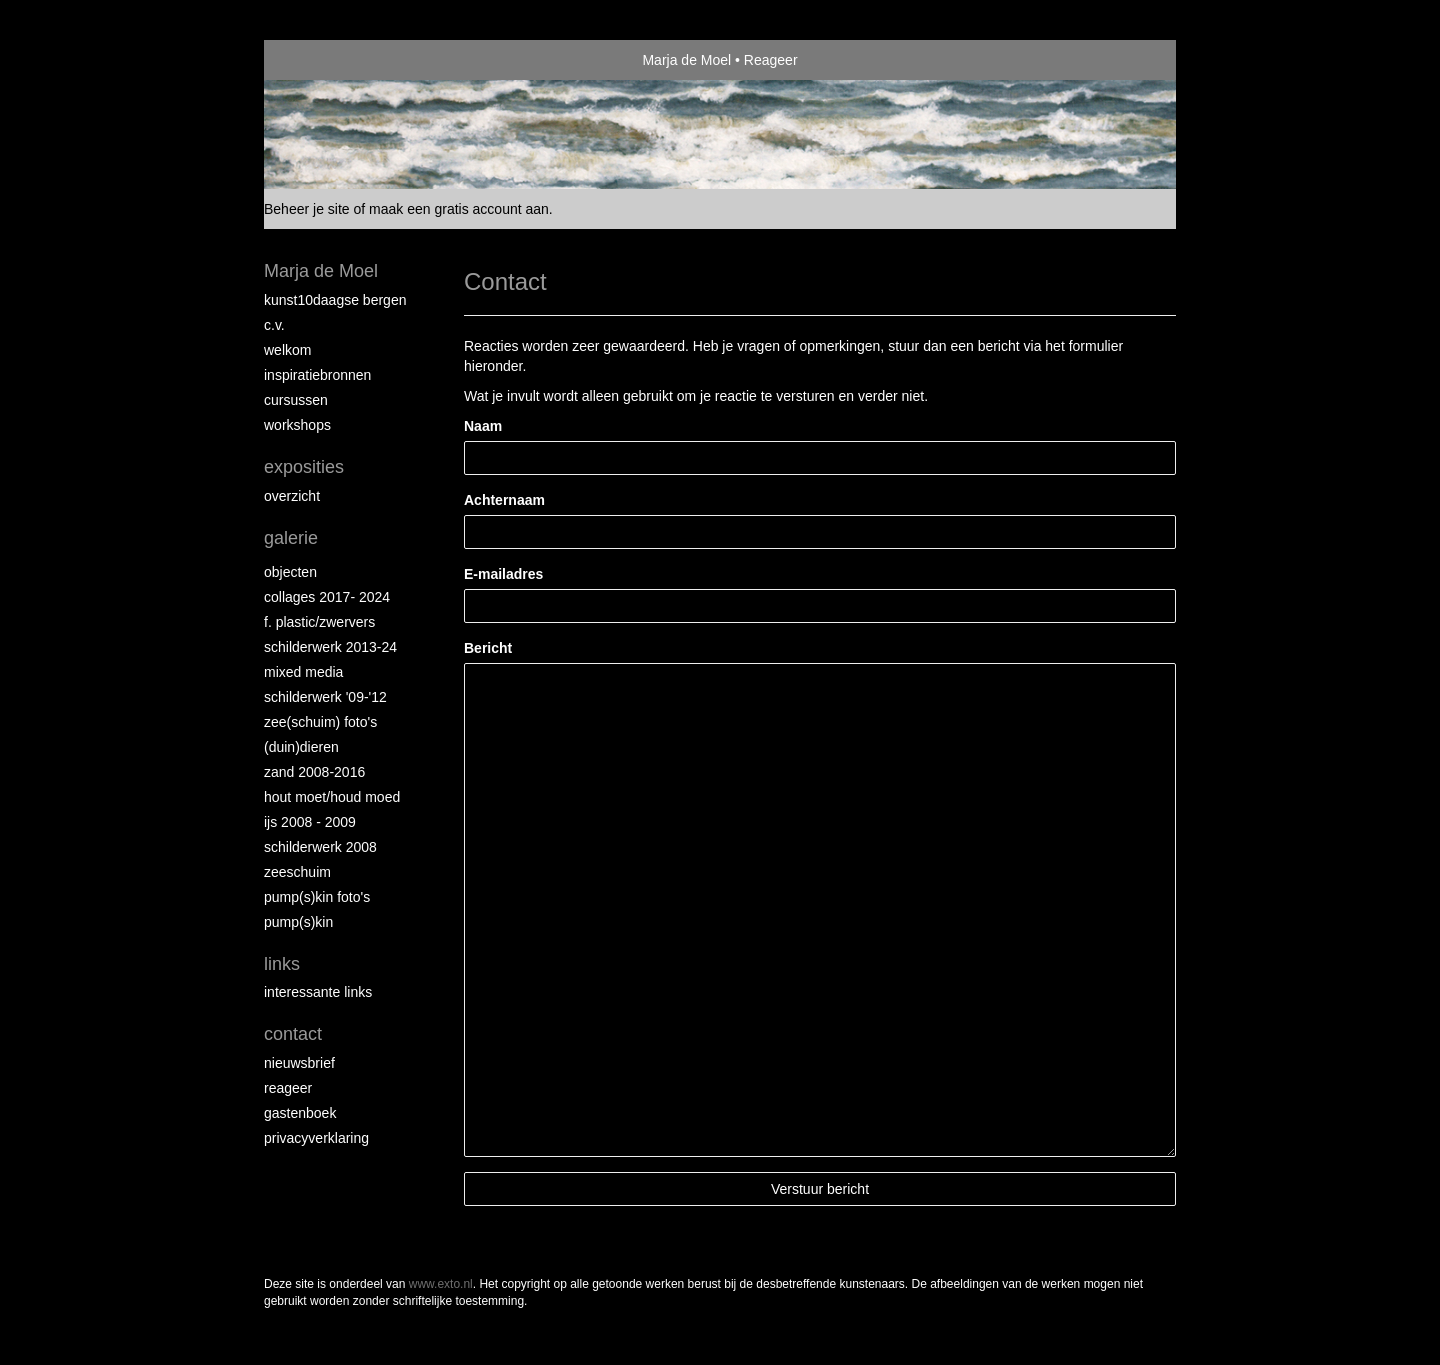 This screenshot has height=1365, width=1440. What do you see at coordinates (310, 822) in the screenshot?
I see `ijs 2008 - 2009` at bounding box center [310, 822].